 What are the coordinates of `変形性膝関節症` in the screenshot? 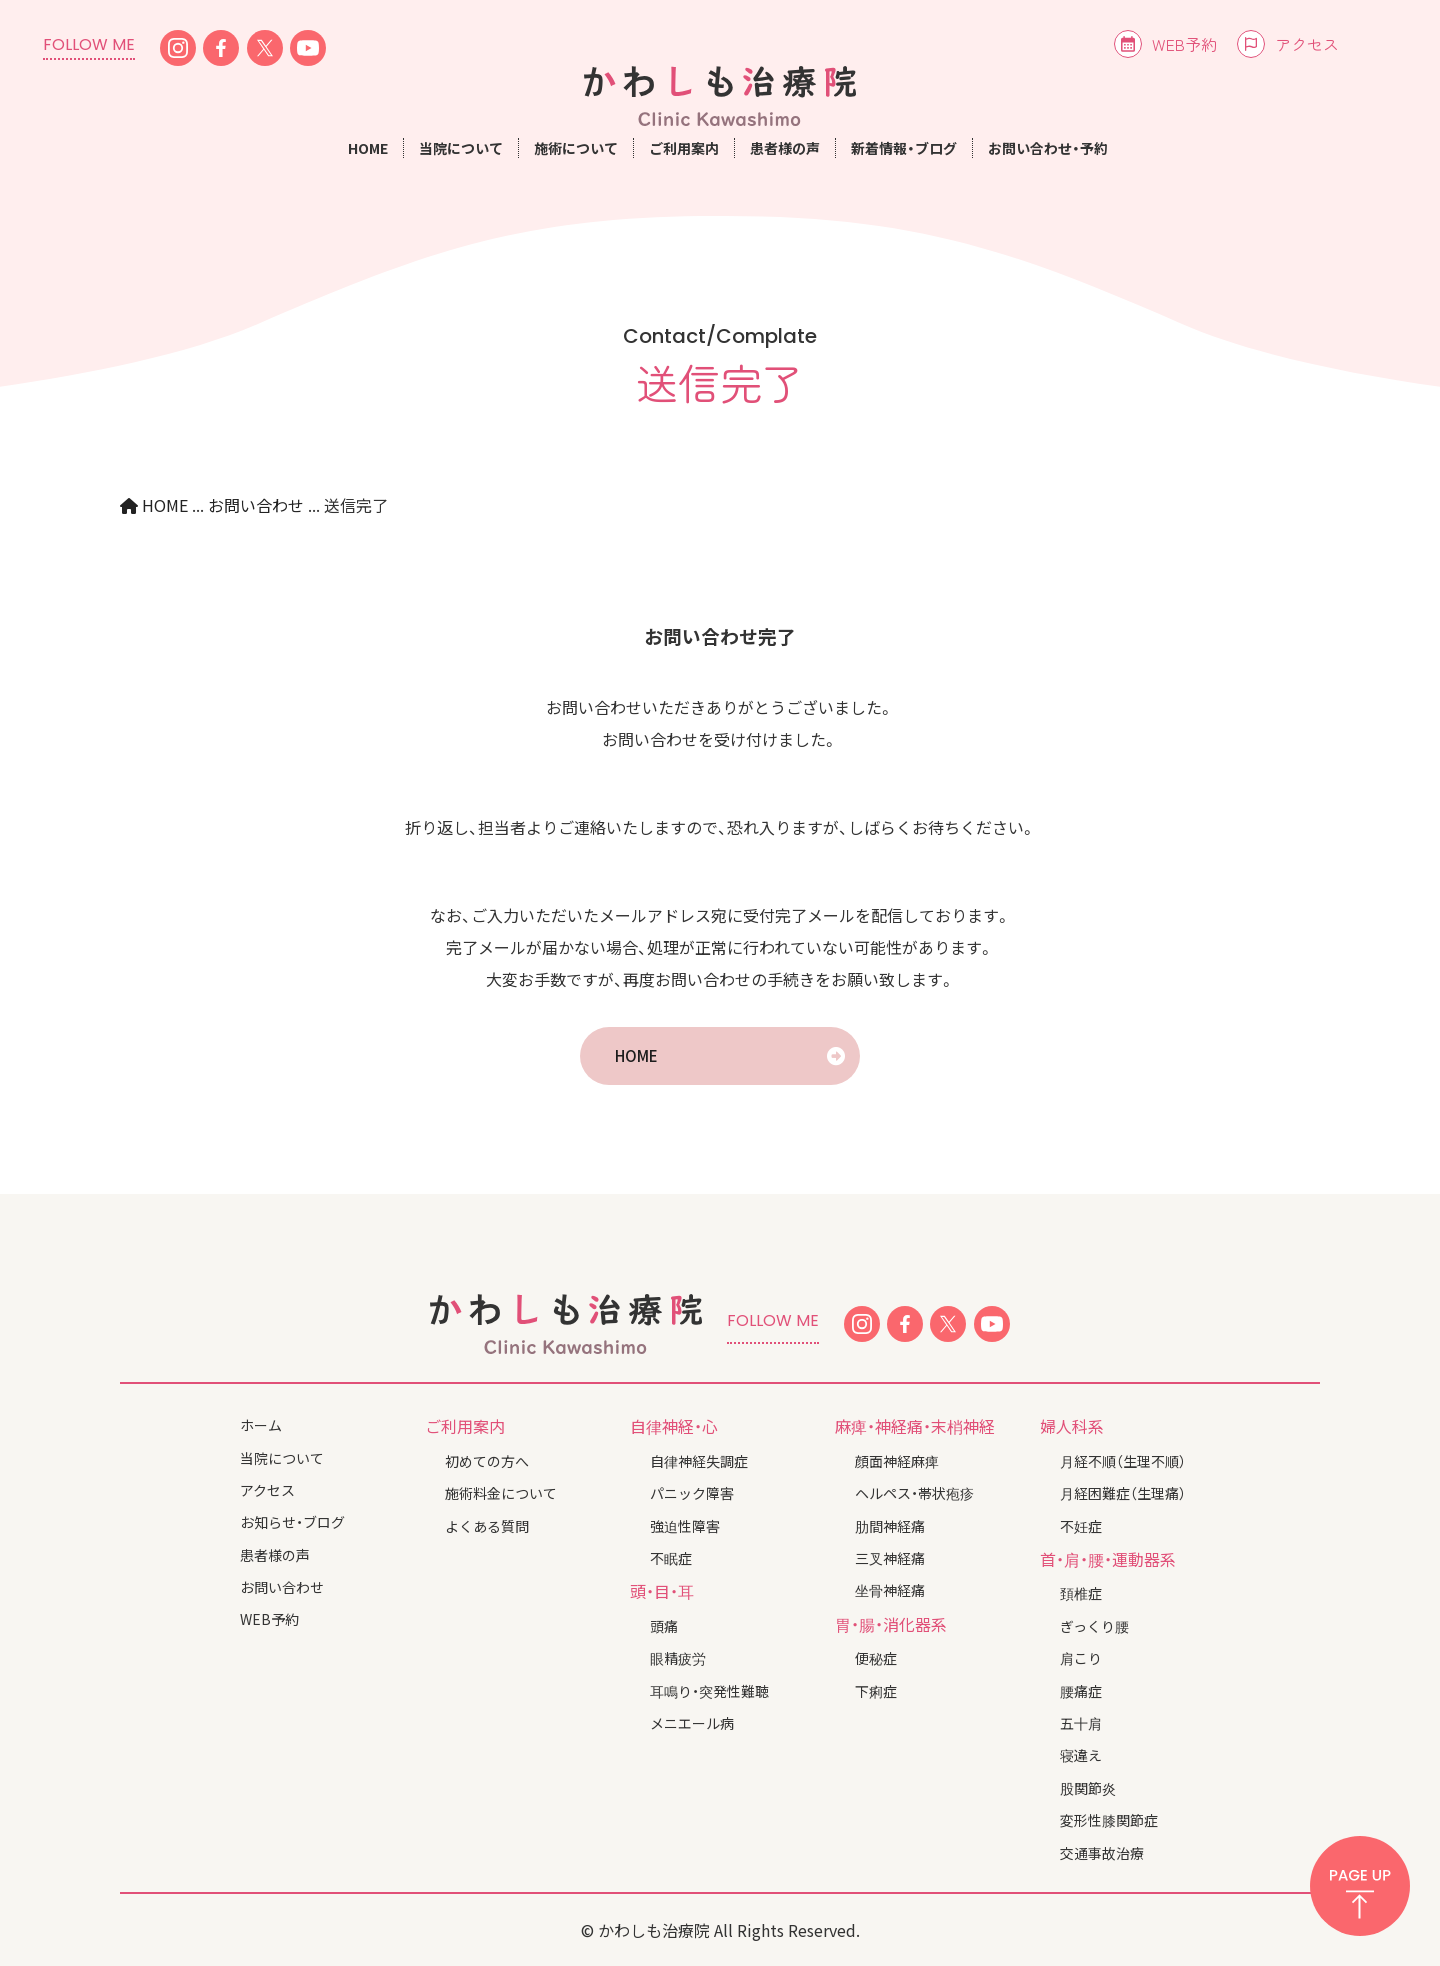 It's located at (1109, 1820).